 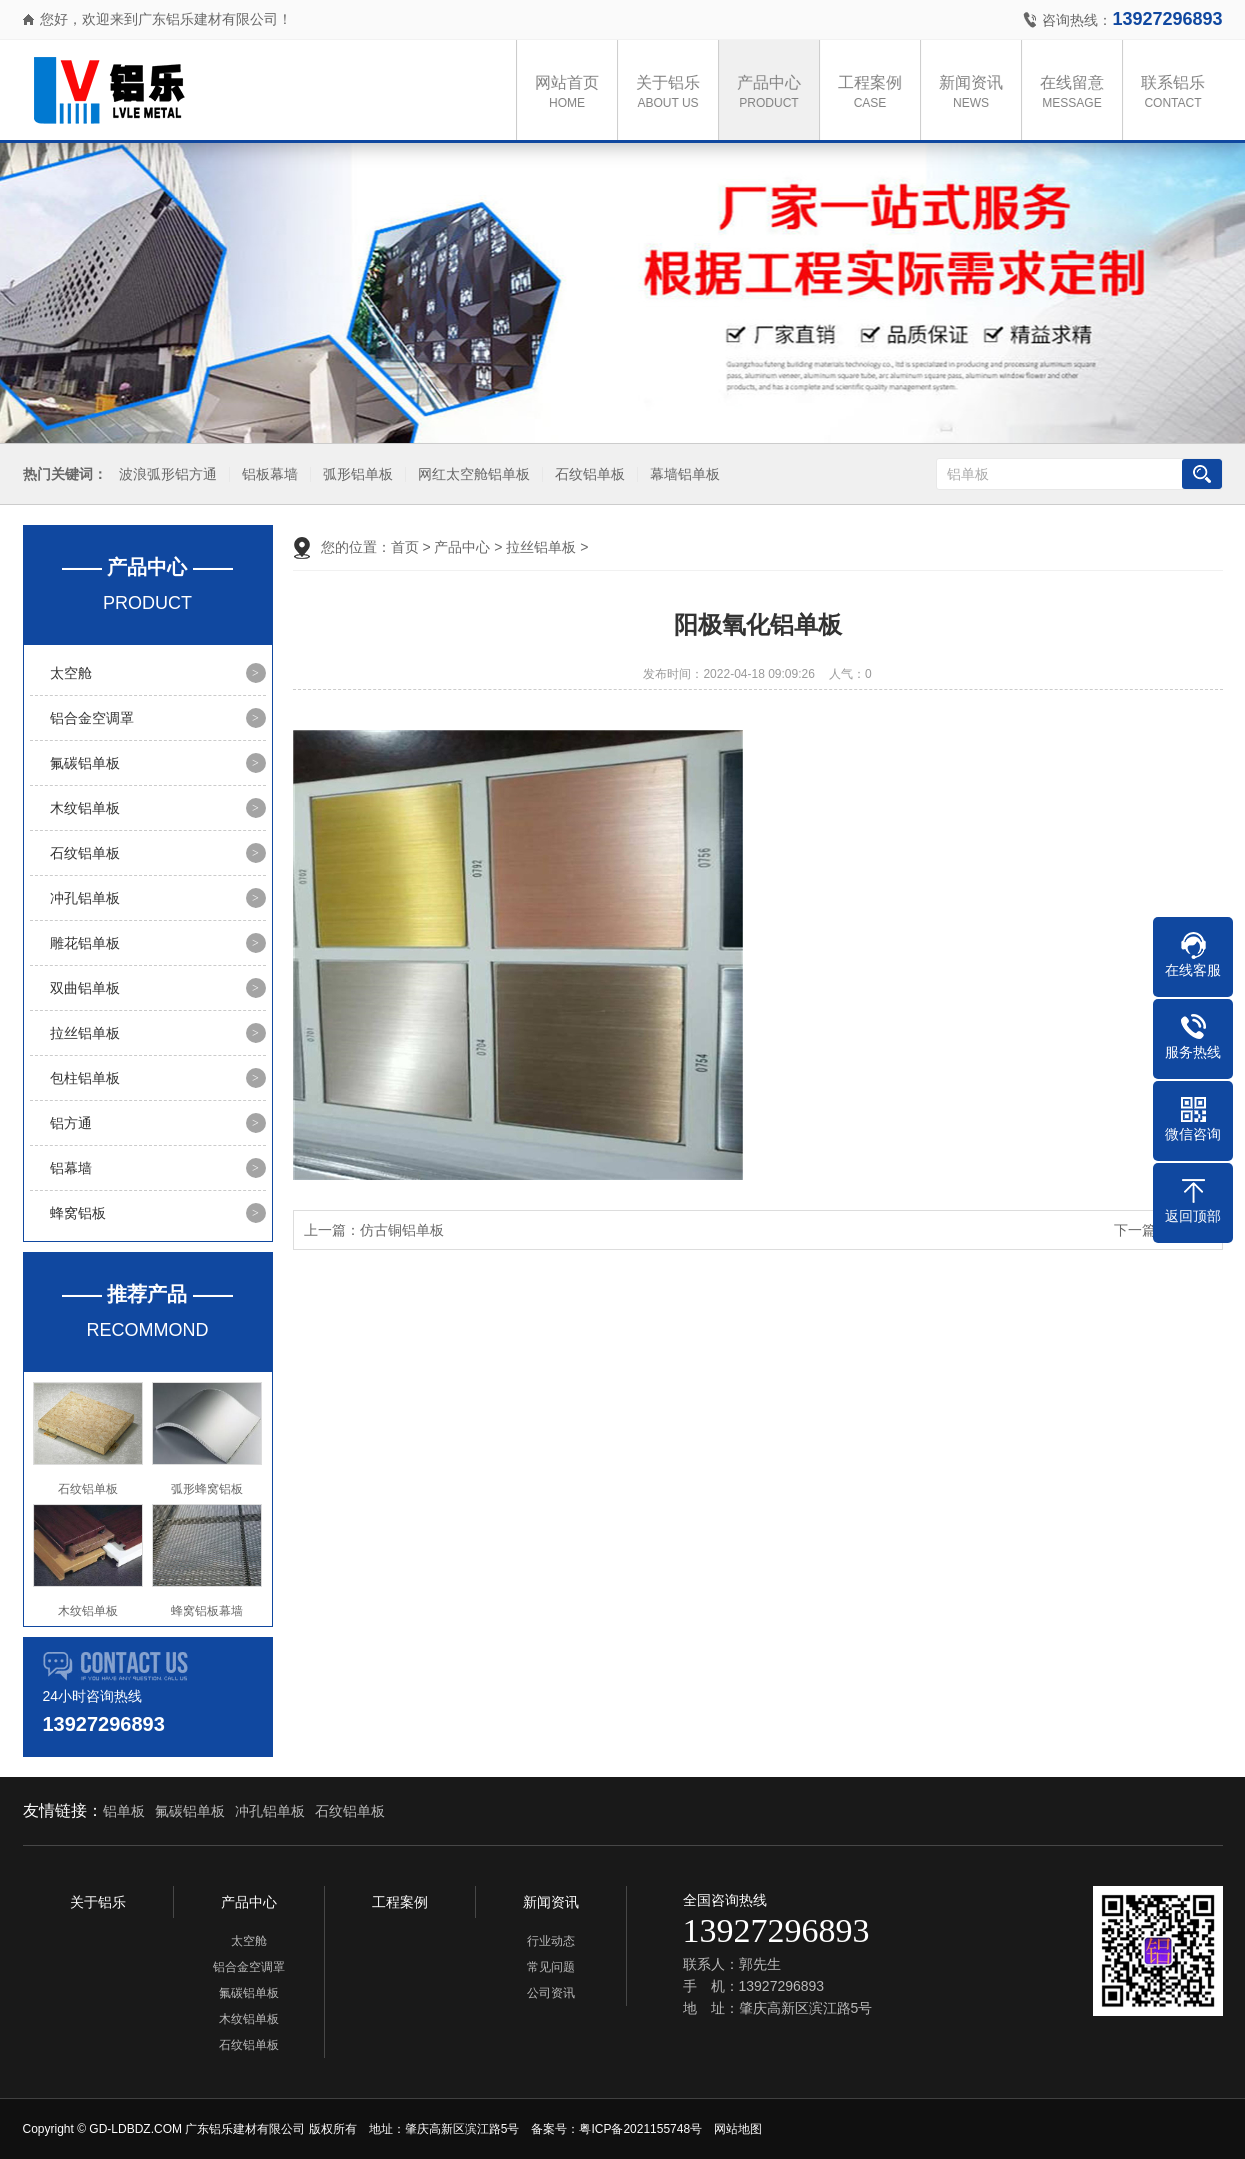 I want to click on 氟碳铝单板, so click(x=85, y=763).